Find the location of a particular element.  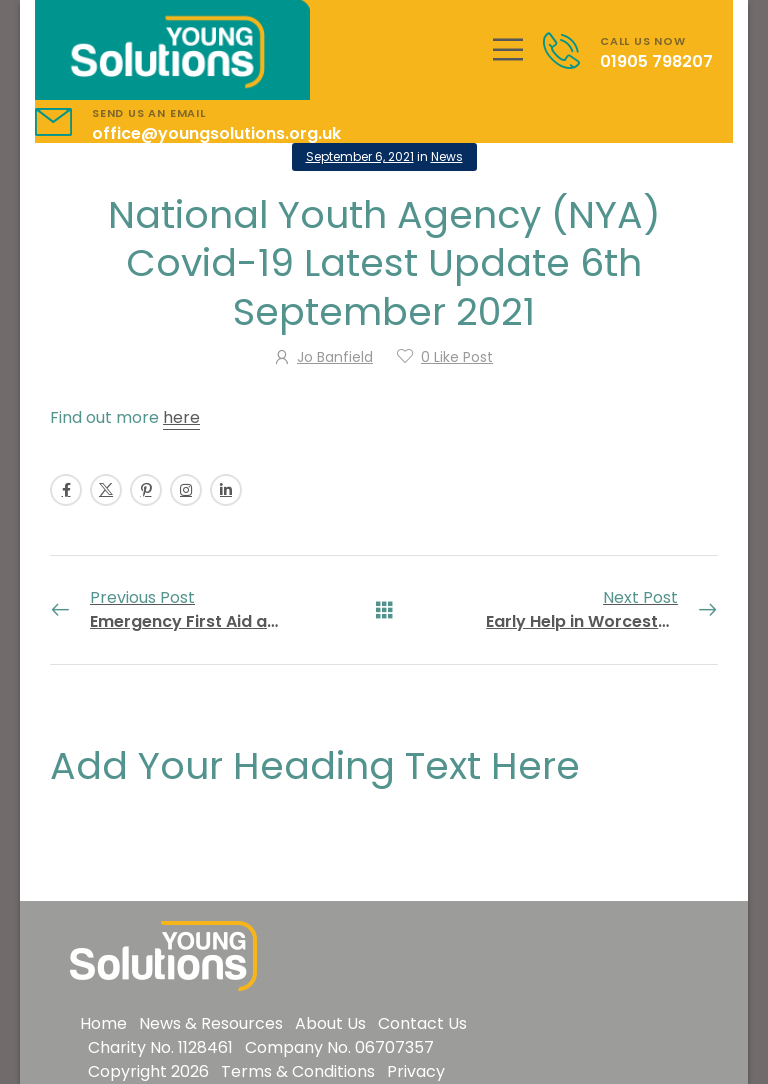

About Us is located at coordinates (330, 1023).